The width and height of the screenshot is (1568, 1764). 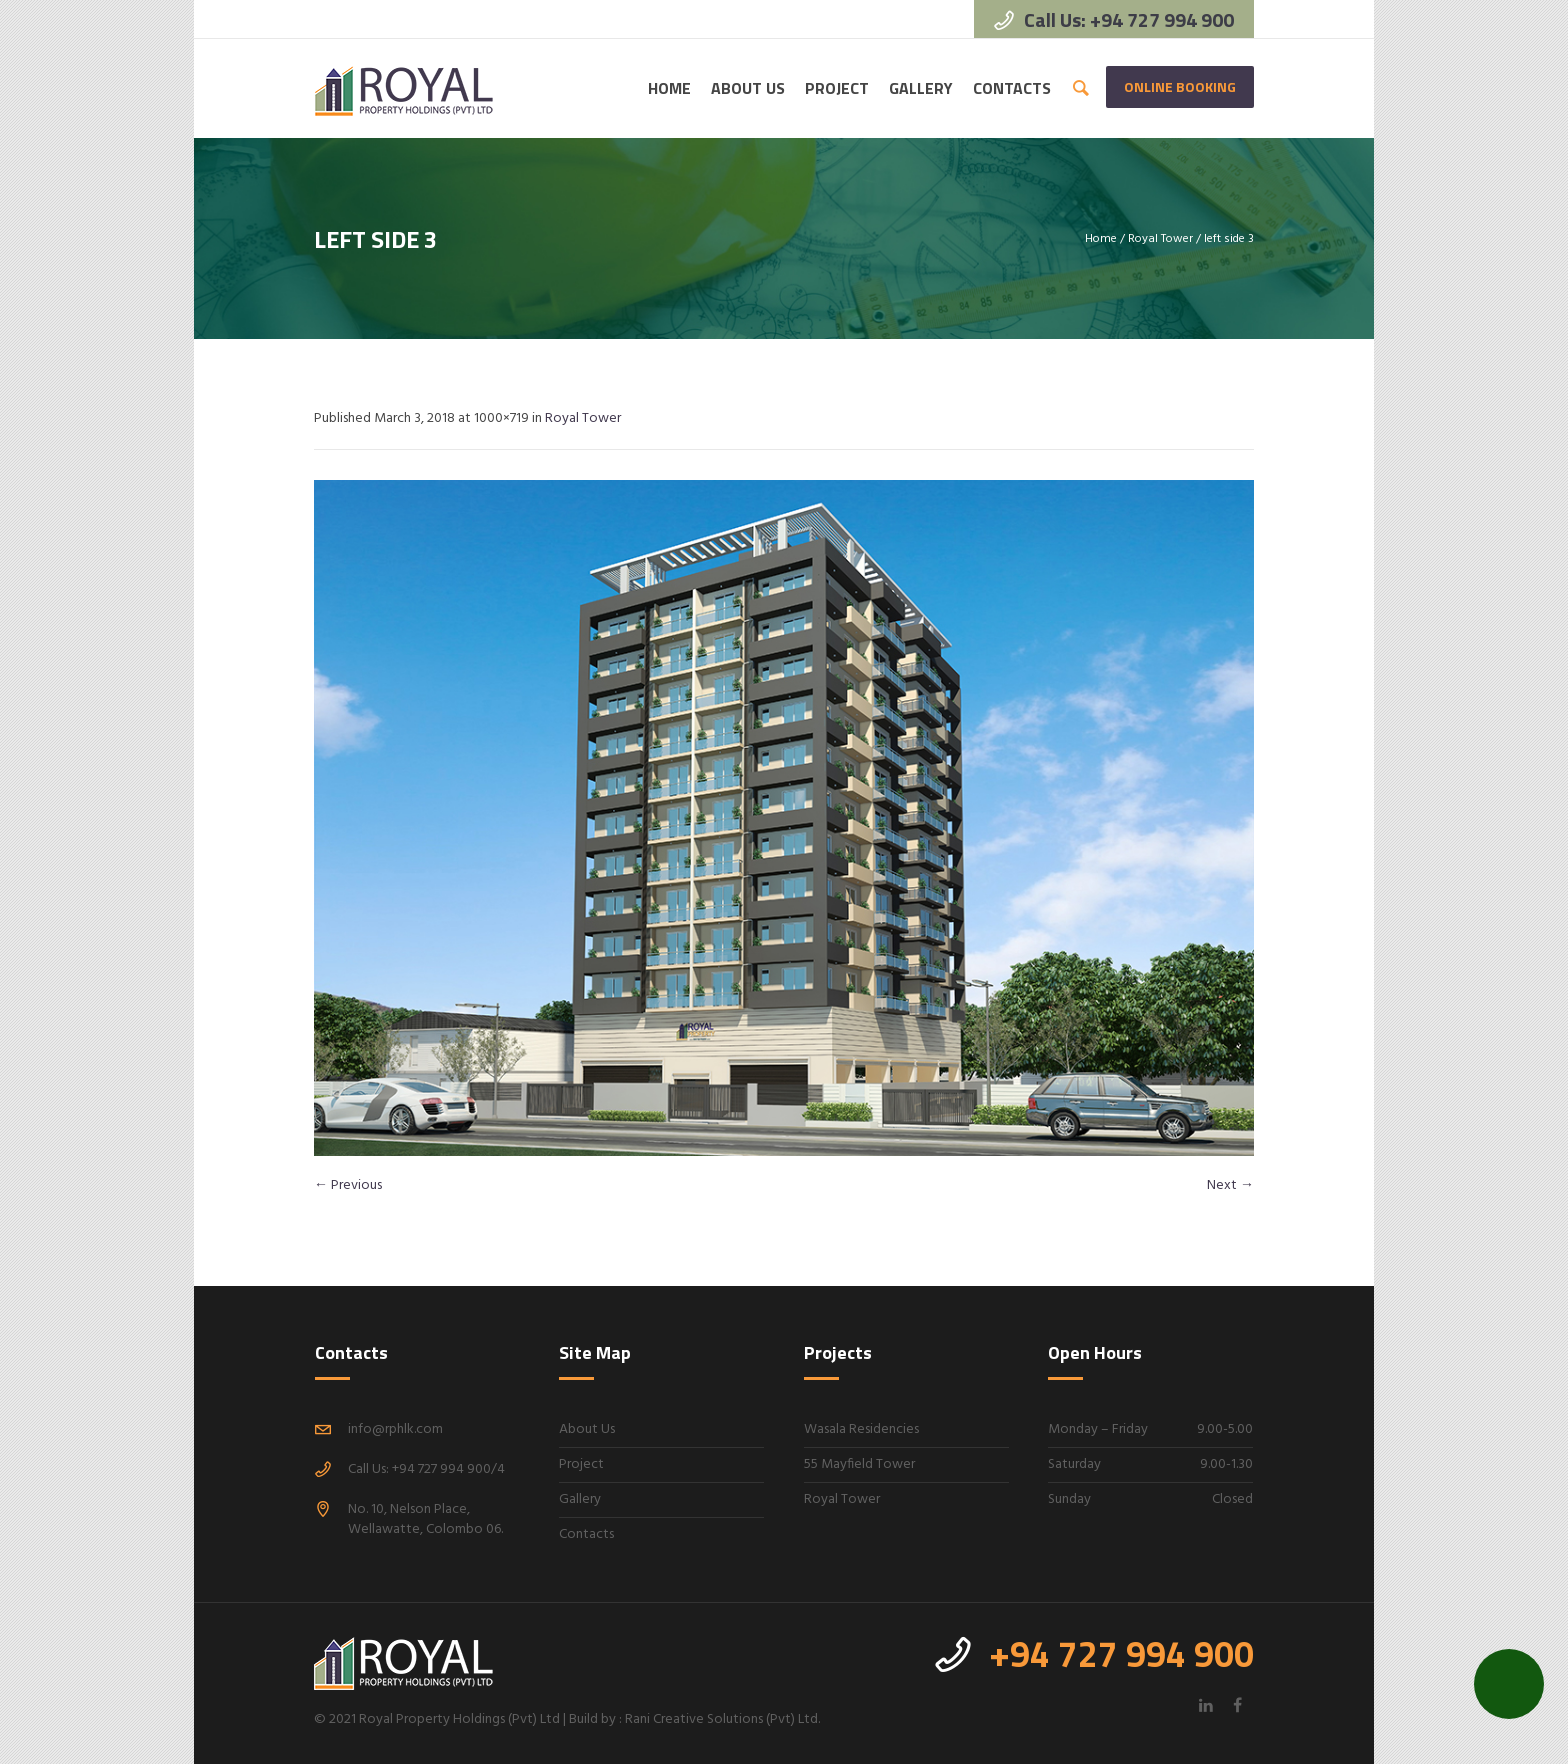 I want to click on ← Previous, so click(x=348, y=1185).